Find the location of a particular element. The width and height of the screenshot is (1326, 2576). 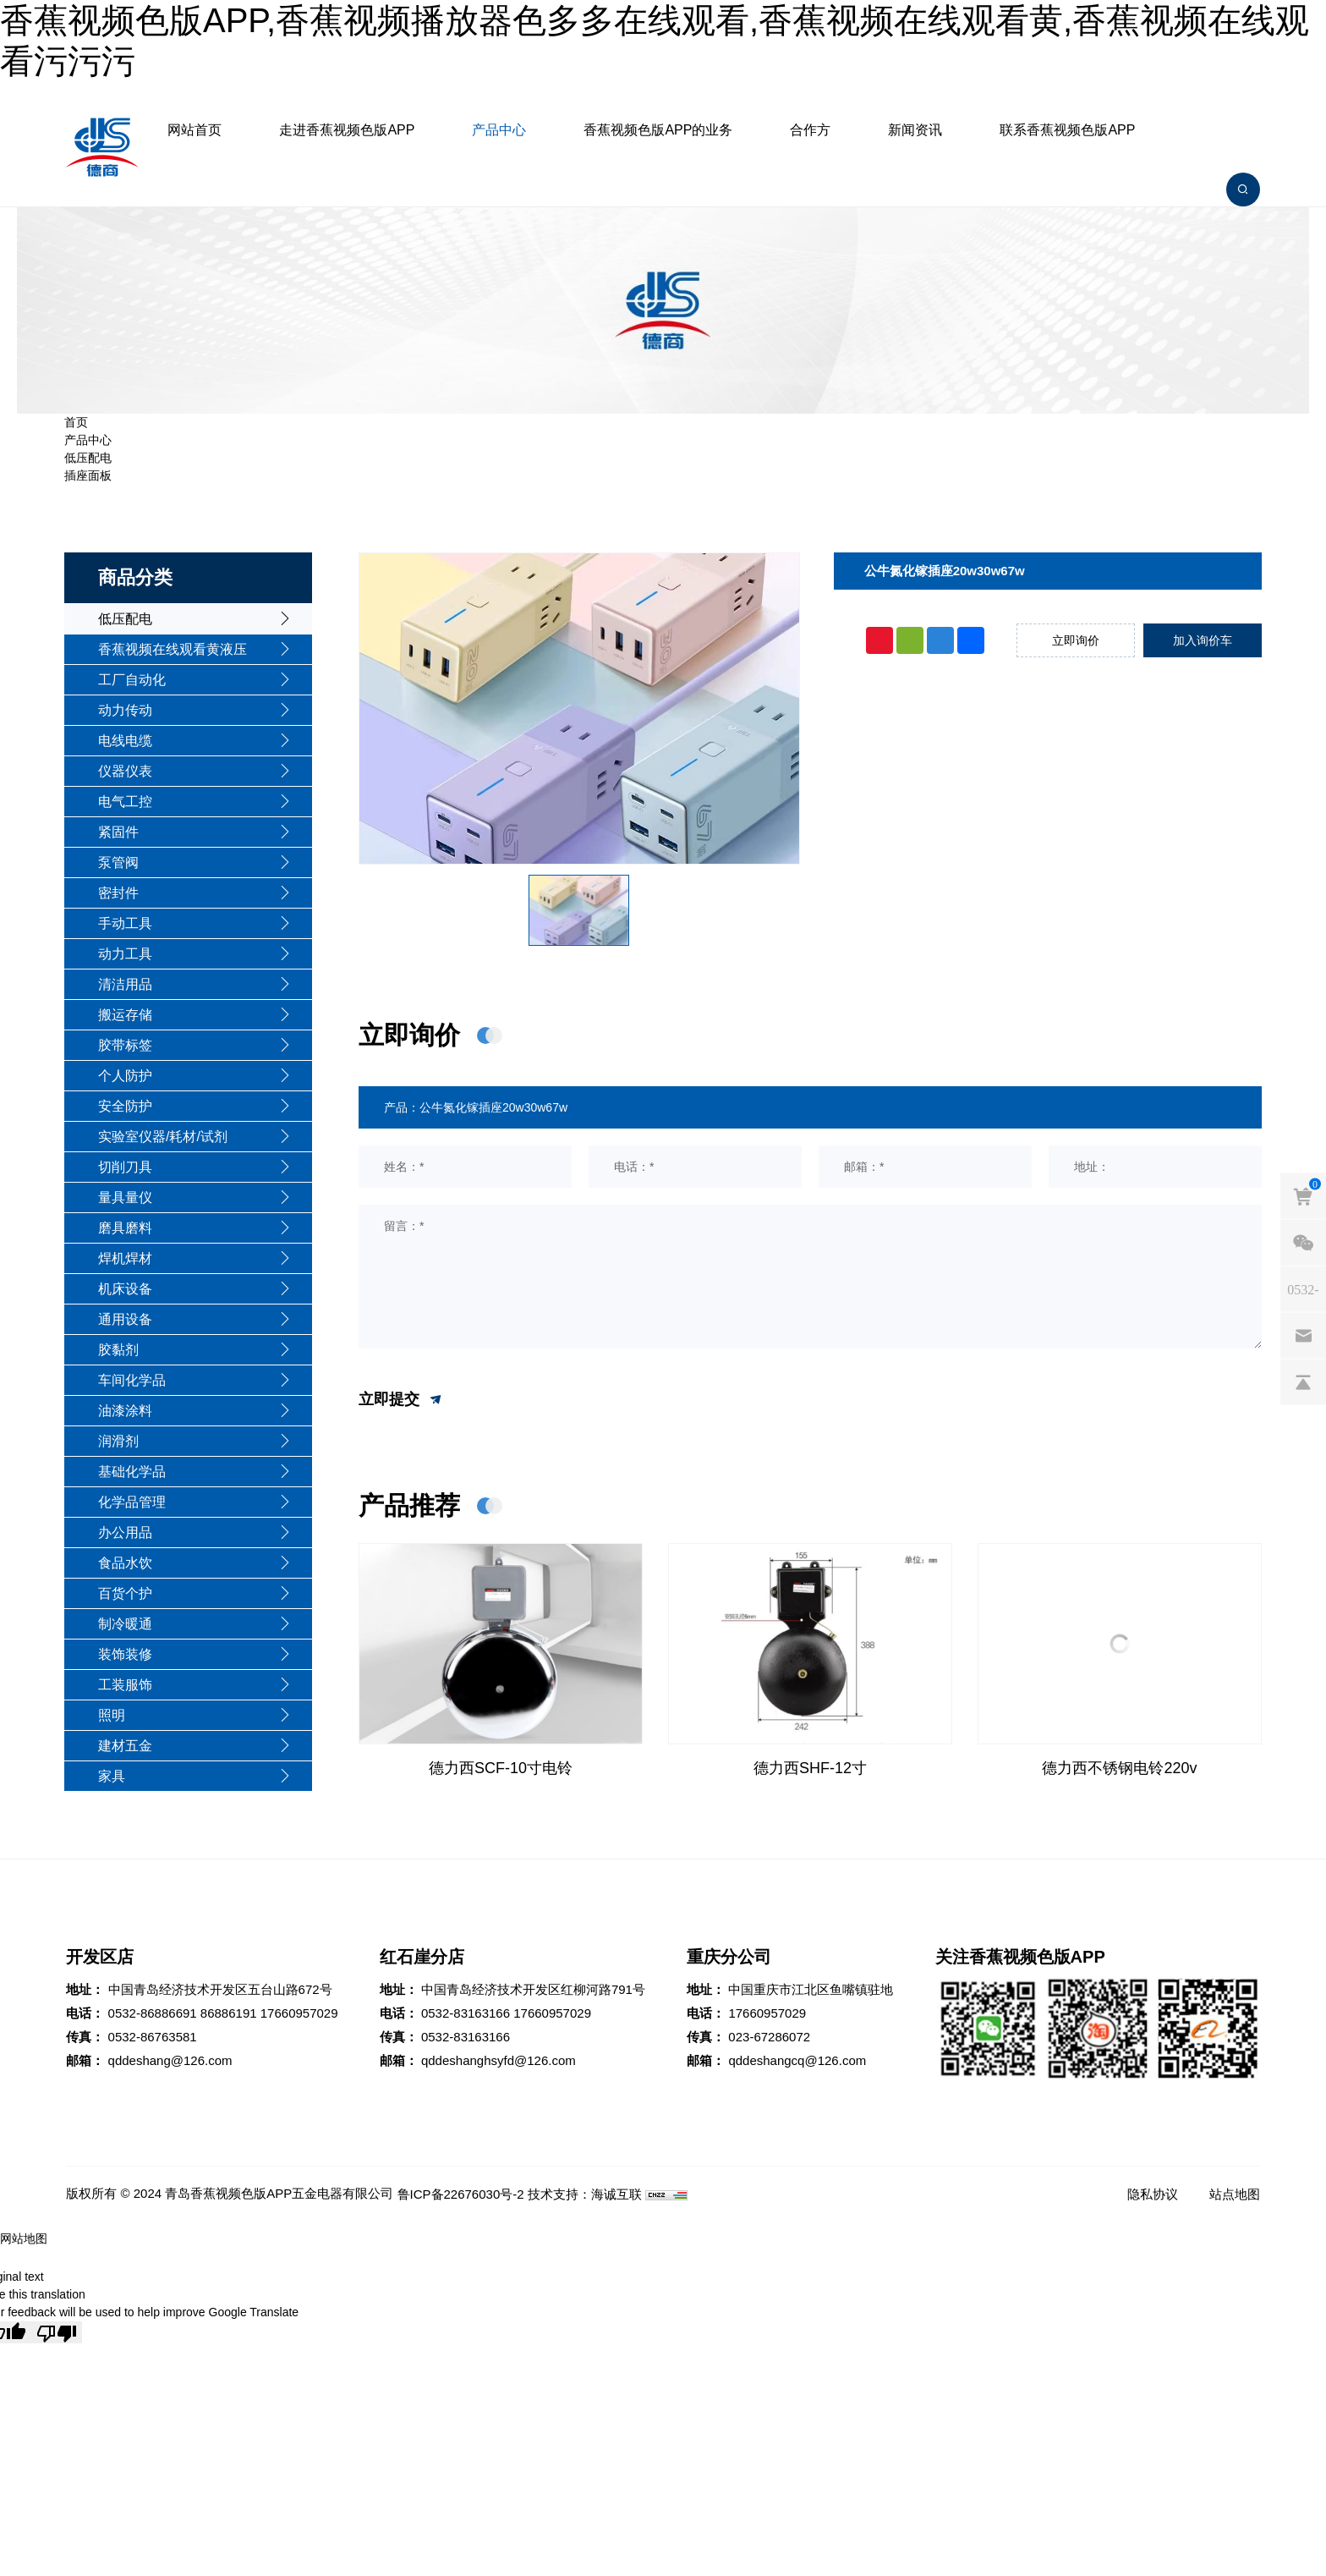

0532-86886691 is located at coordinates (152, 2013).